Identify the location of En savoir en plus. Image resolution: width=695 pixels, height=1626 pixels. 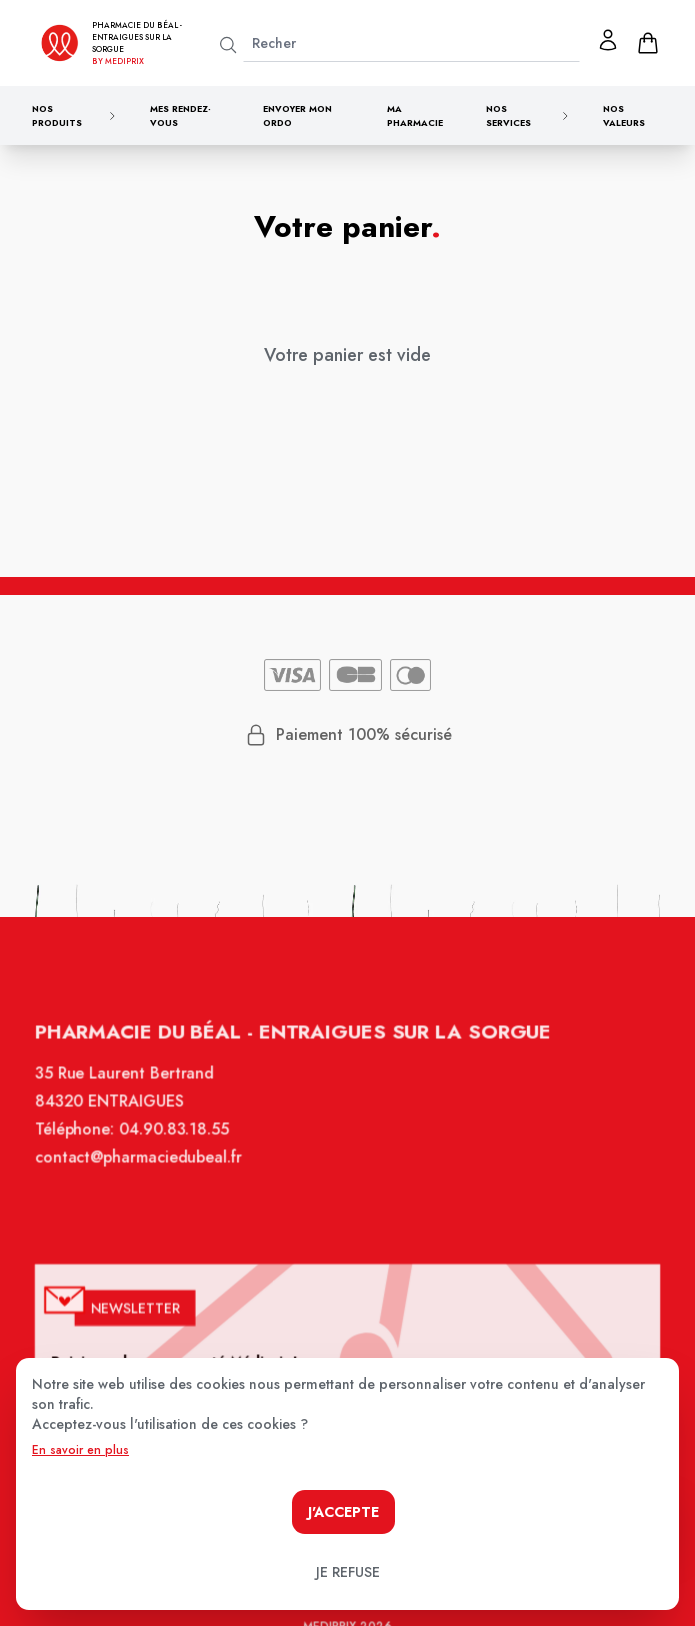
(80, 1450).